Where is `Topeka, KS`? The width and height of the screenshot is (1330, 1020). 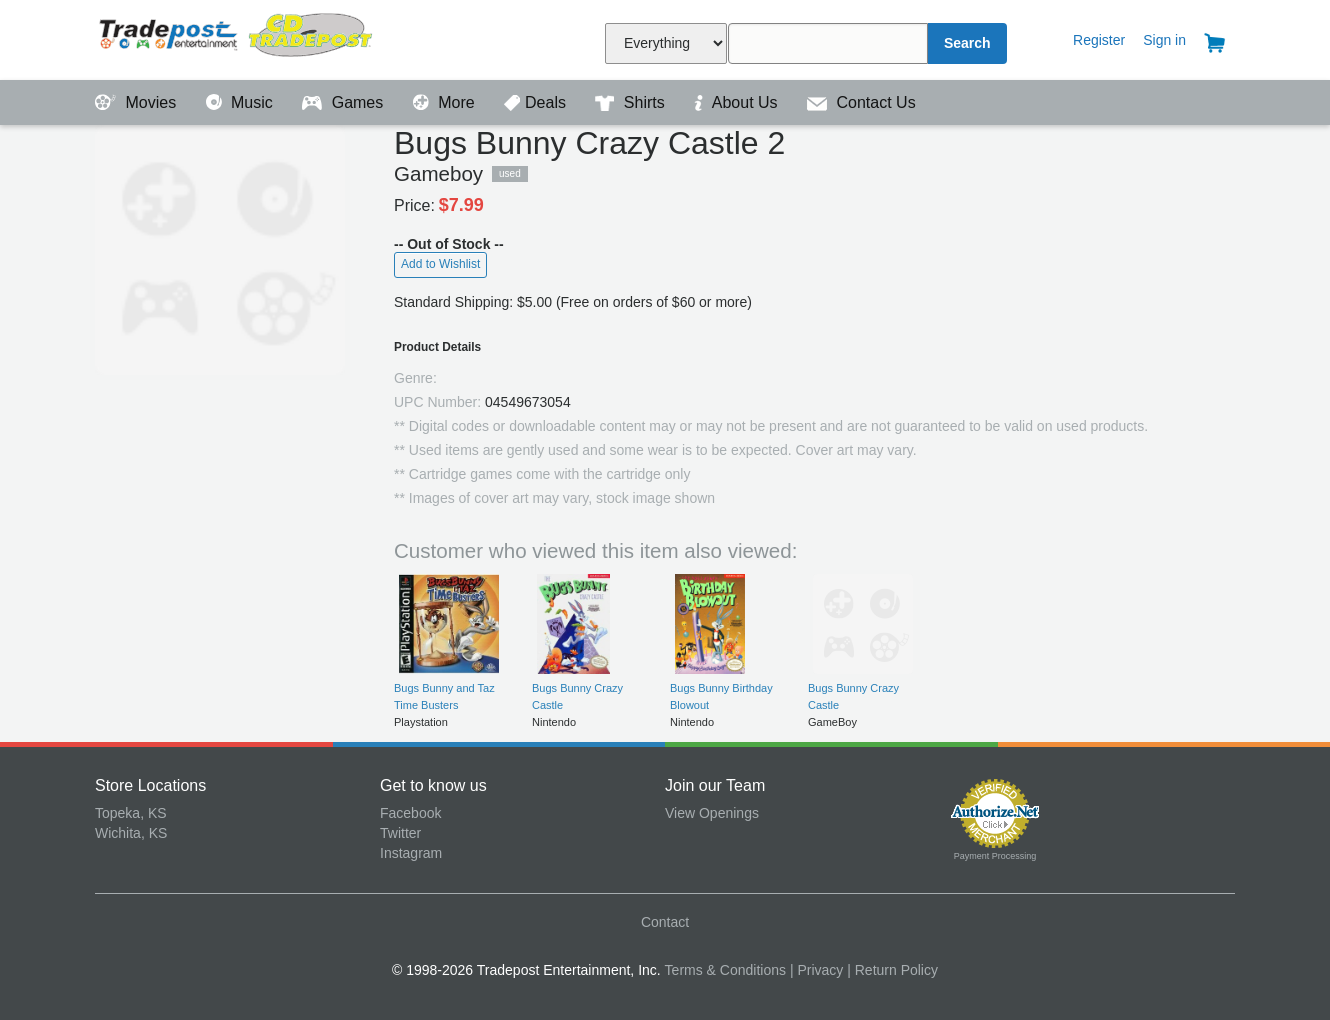
Topeka, KS is located at coordinates (131, 813).